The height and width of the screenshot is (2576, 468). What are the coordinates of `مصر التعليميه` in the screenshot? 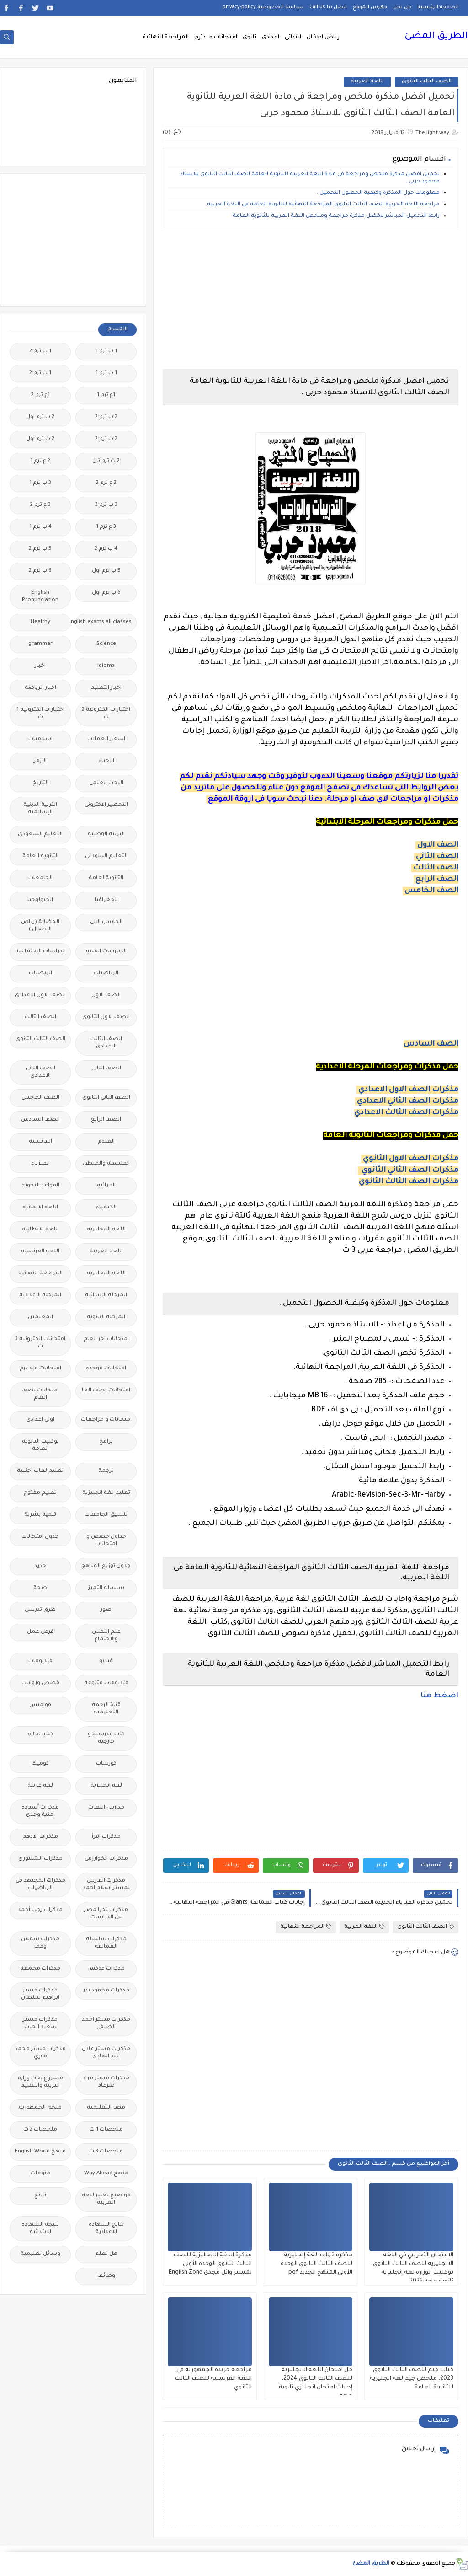 It's located at (106, 2108).